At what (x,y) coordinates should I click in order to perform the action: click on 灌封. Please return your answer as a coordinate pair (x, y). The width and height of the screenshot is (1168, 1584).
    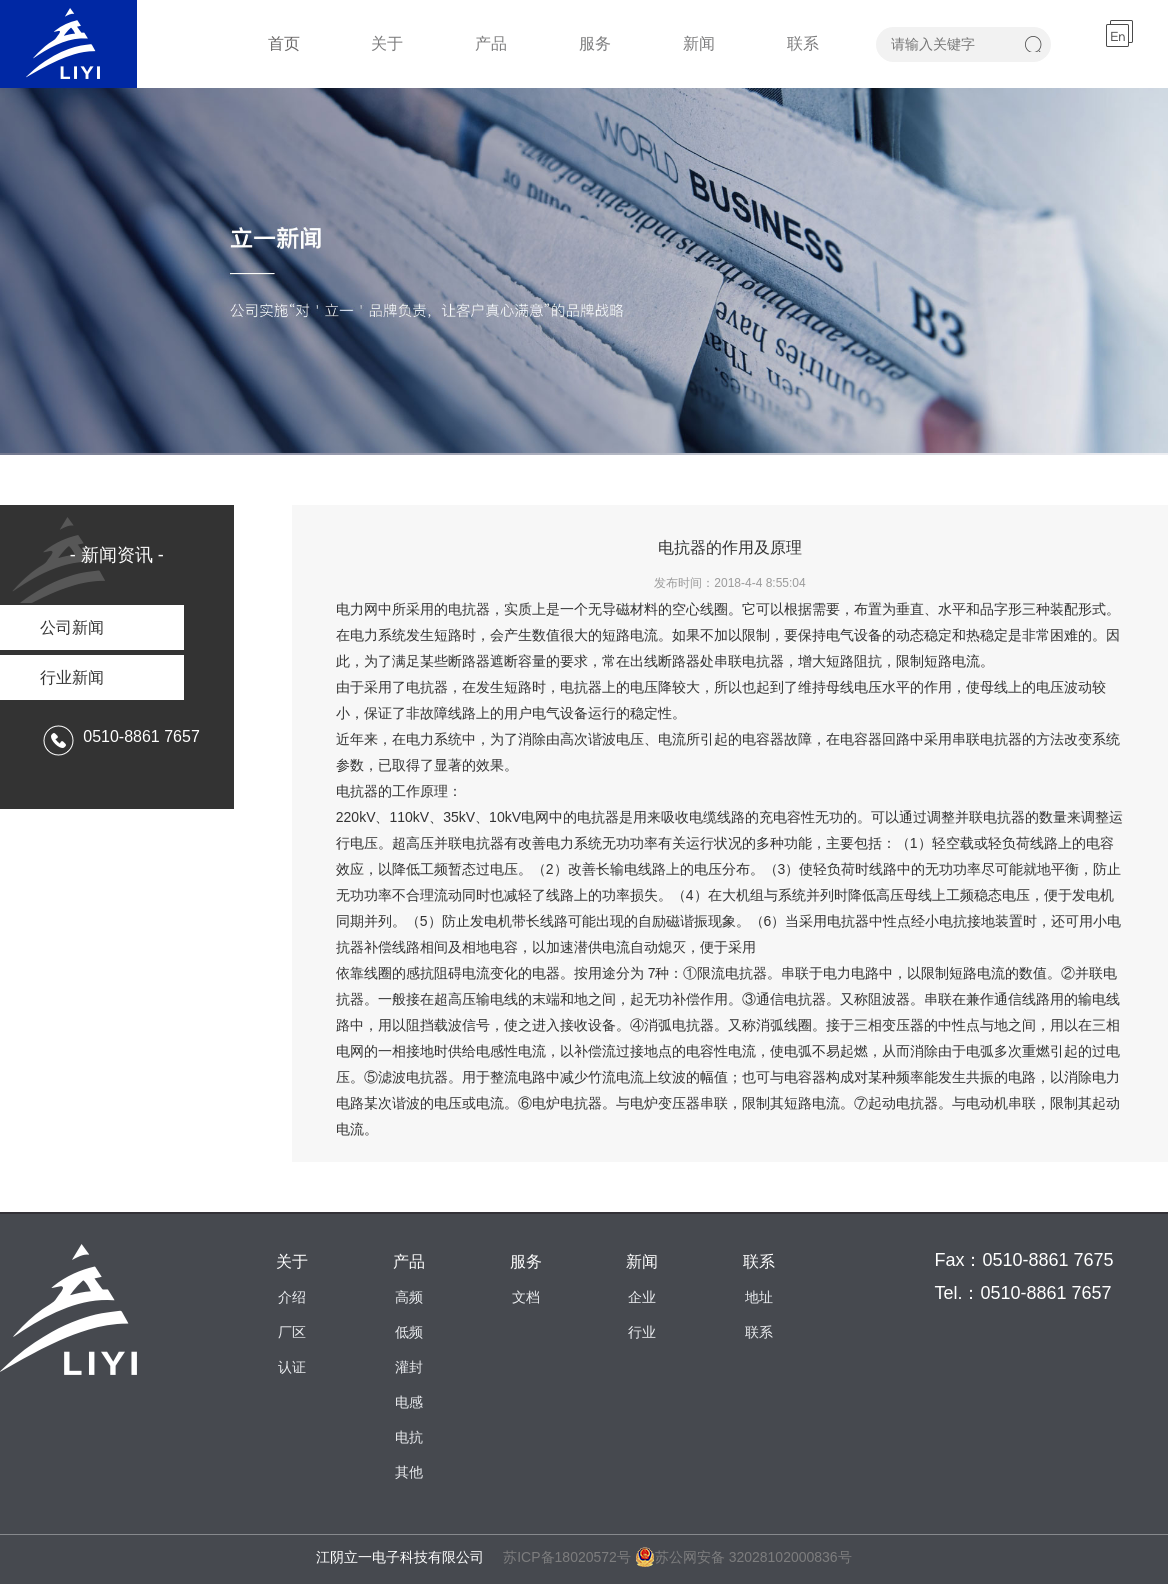
    Looking at the image, I should click on (409, 1367).